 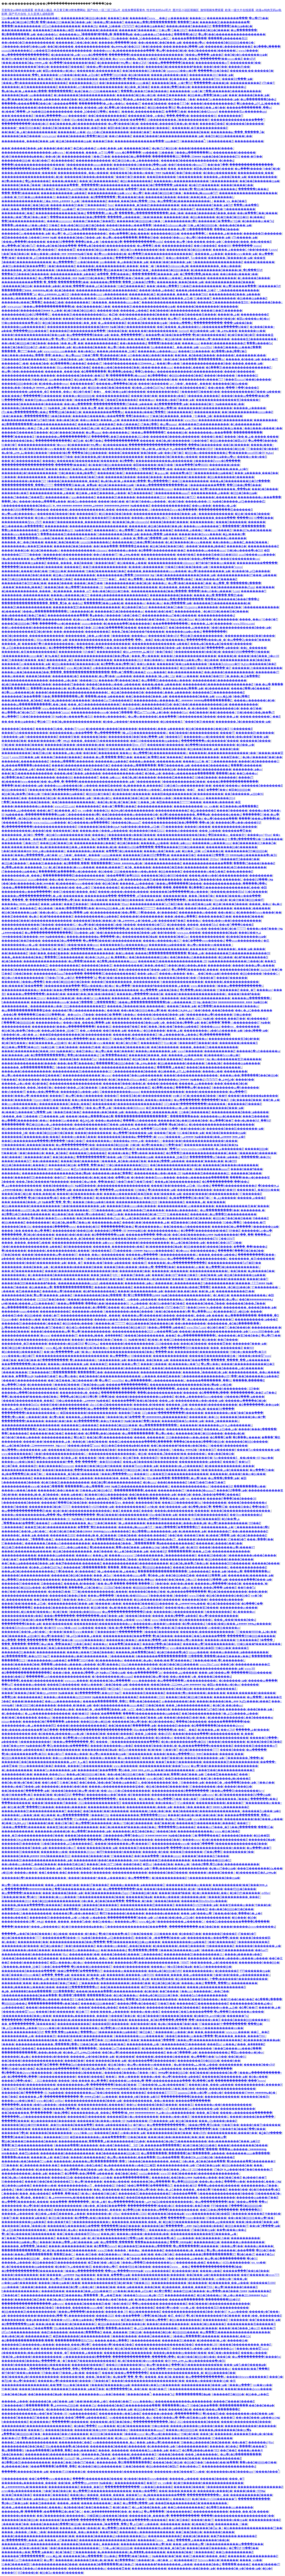 I want to click on �����ձ�va��ҹ����ӰԺ, so click(x=238, y=822).